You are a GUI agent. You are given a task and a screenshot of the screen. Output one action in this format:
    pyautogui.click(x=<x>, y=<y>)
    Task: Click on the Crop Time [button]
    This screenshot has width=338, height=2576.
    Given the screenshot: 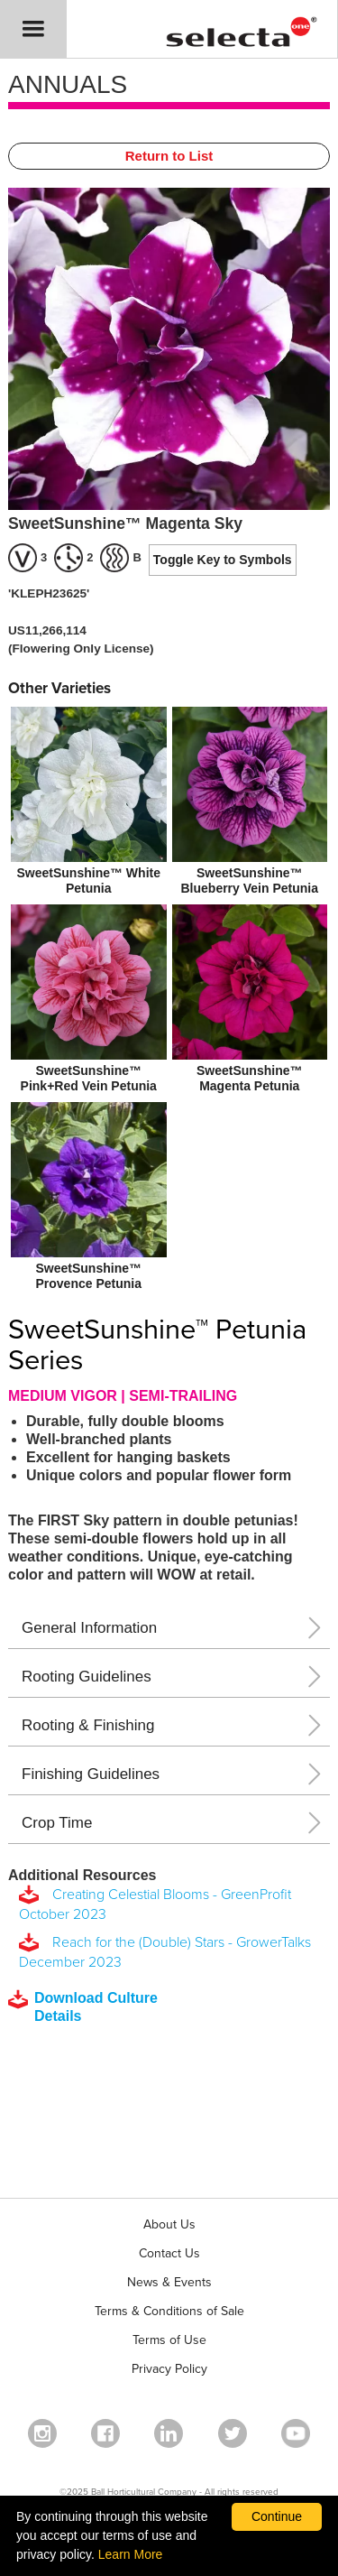 What is the action you would take?
    pyautogui.click(x=57, y=1822)
    